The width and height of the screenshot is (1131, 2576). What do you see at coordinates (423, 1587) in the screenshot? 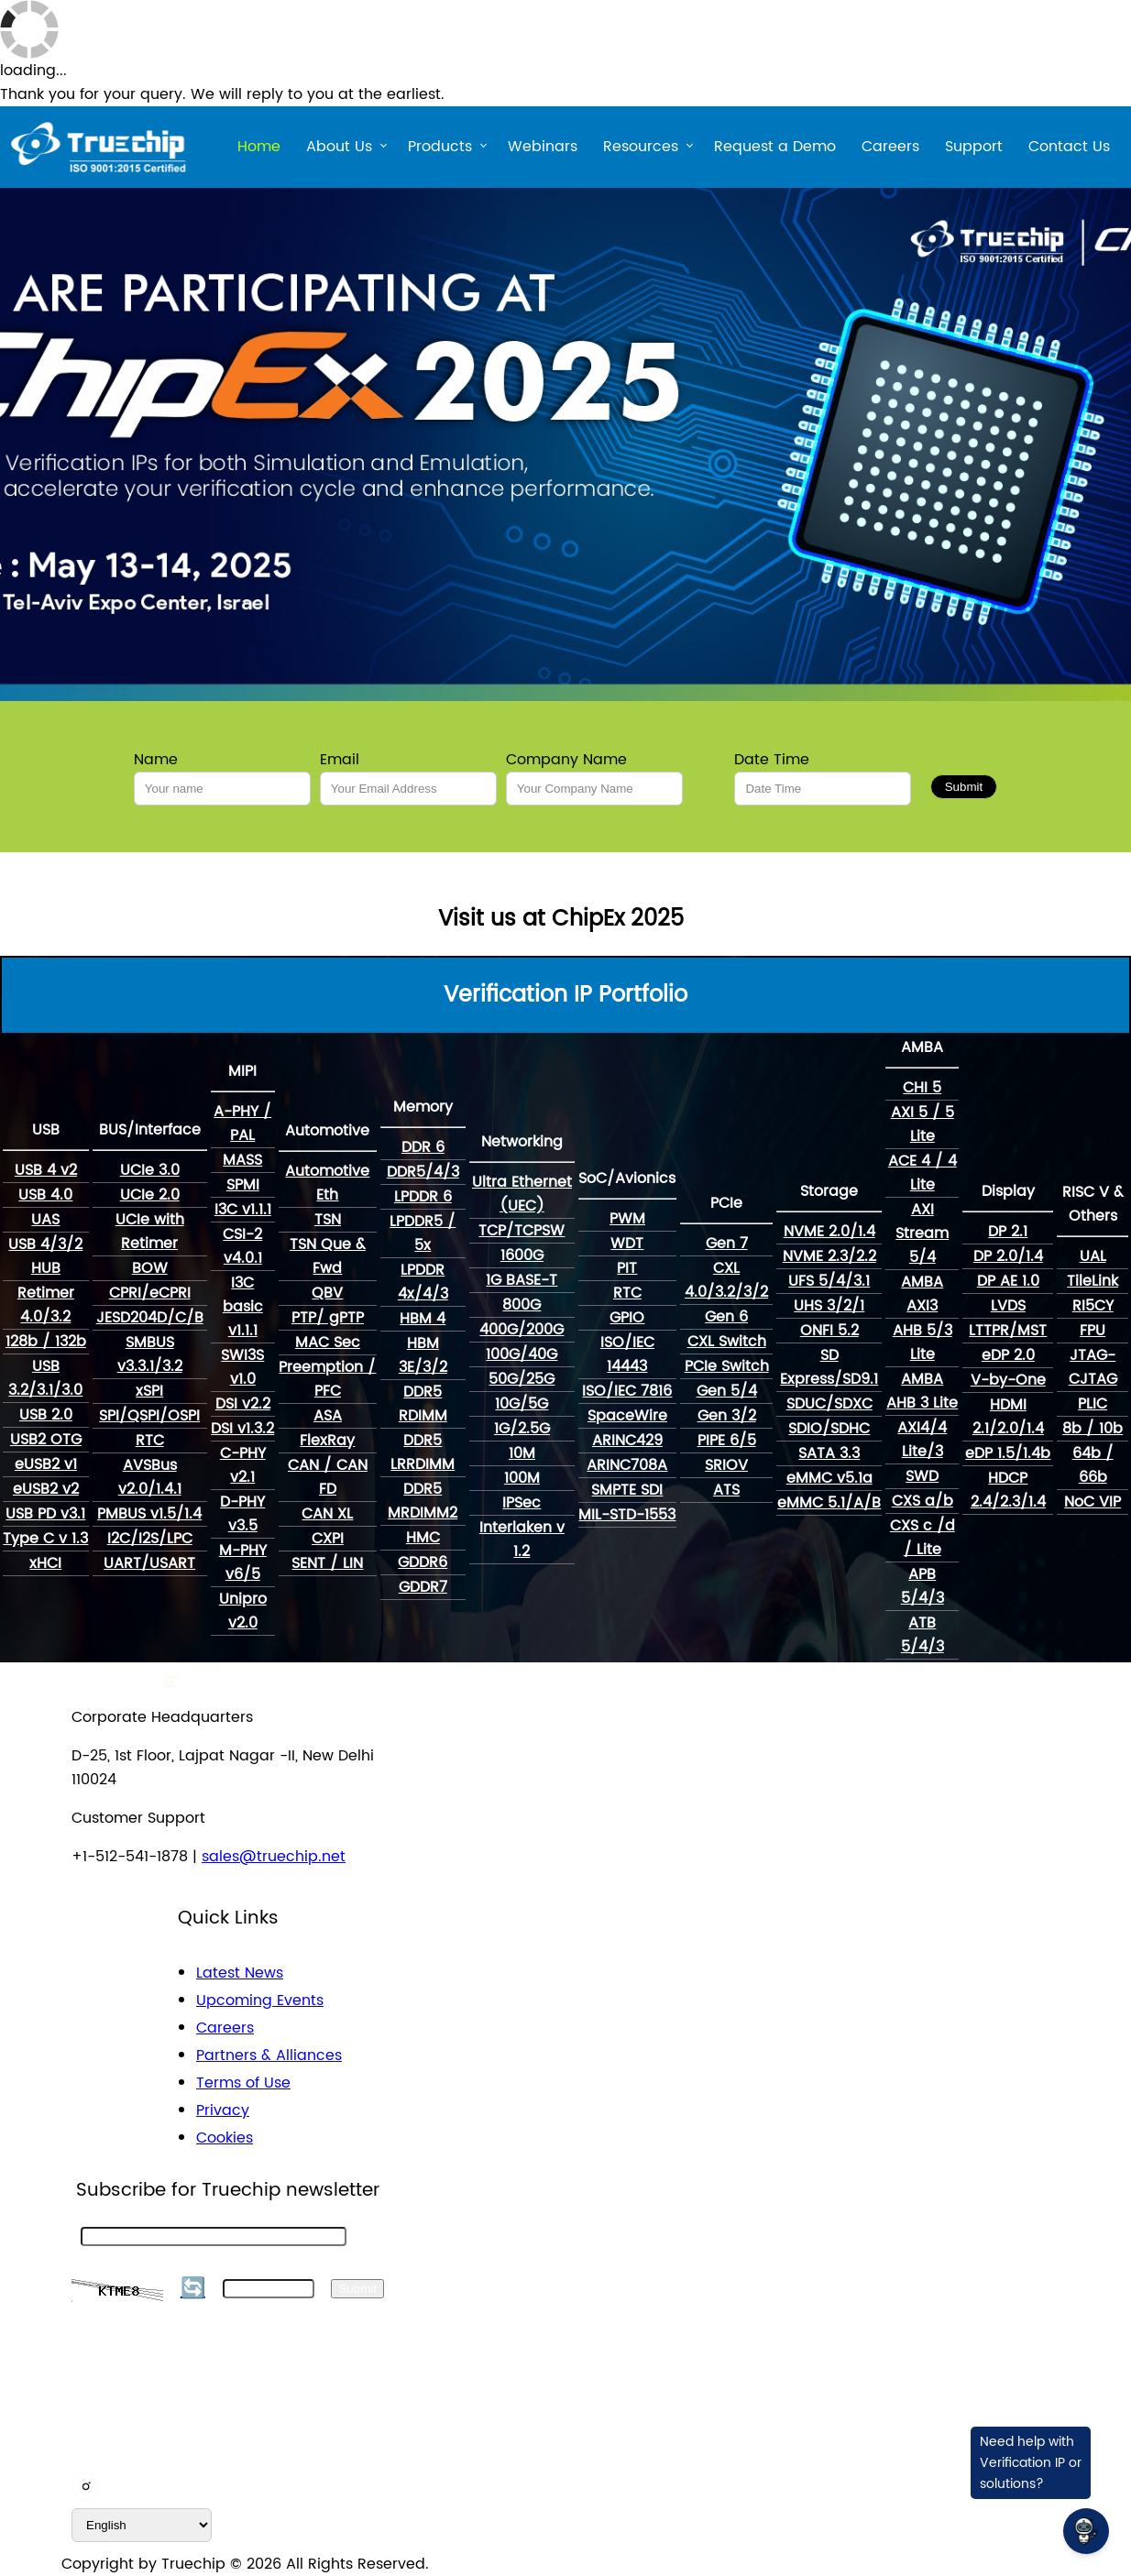
I see `GDDR7` at bounding box center [423, 1587].